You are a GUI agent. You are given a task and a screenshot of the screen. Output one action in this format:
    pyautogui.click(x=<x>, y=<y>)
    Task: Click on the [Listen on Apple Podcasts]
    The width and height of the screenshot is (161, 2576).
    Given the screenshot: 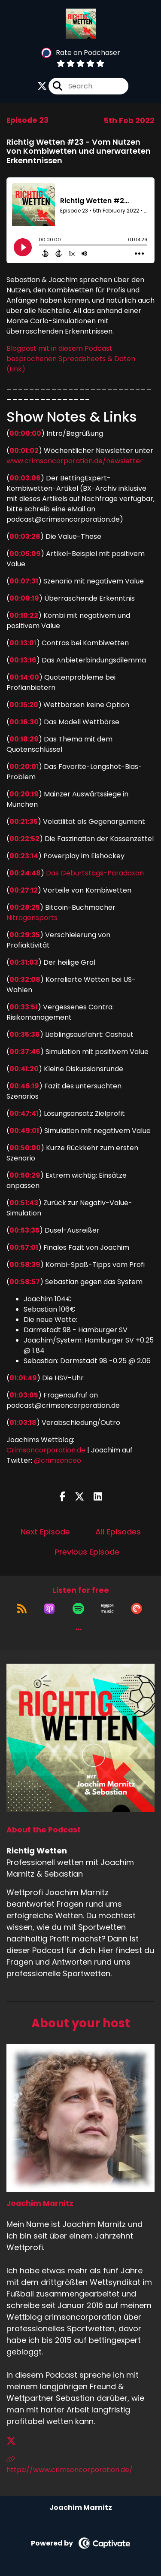 What is the action you would take?
    pyautogui.click(x=49, y=1608)
    